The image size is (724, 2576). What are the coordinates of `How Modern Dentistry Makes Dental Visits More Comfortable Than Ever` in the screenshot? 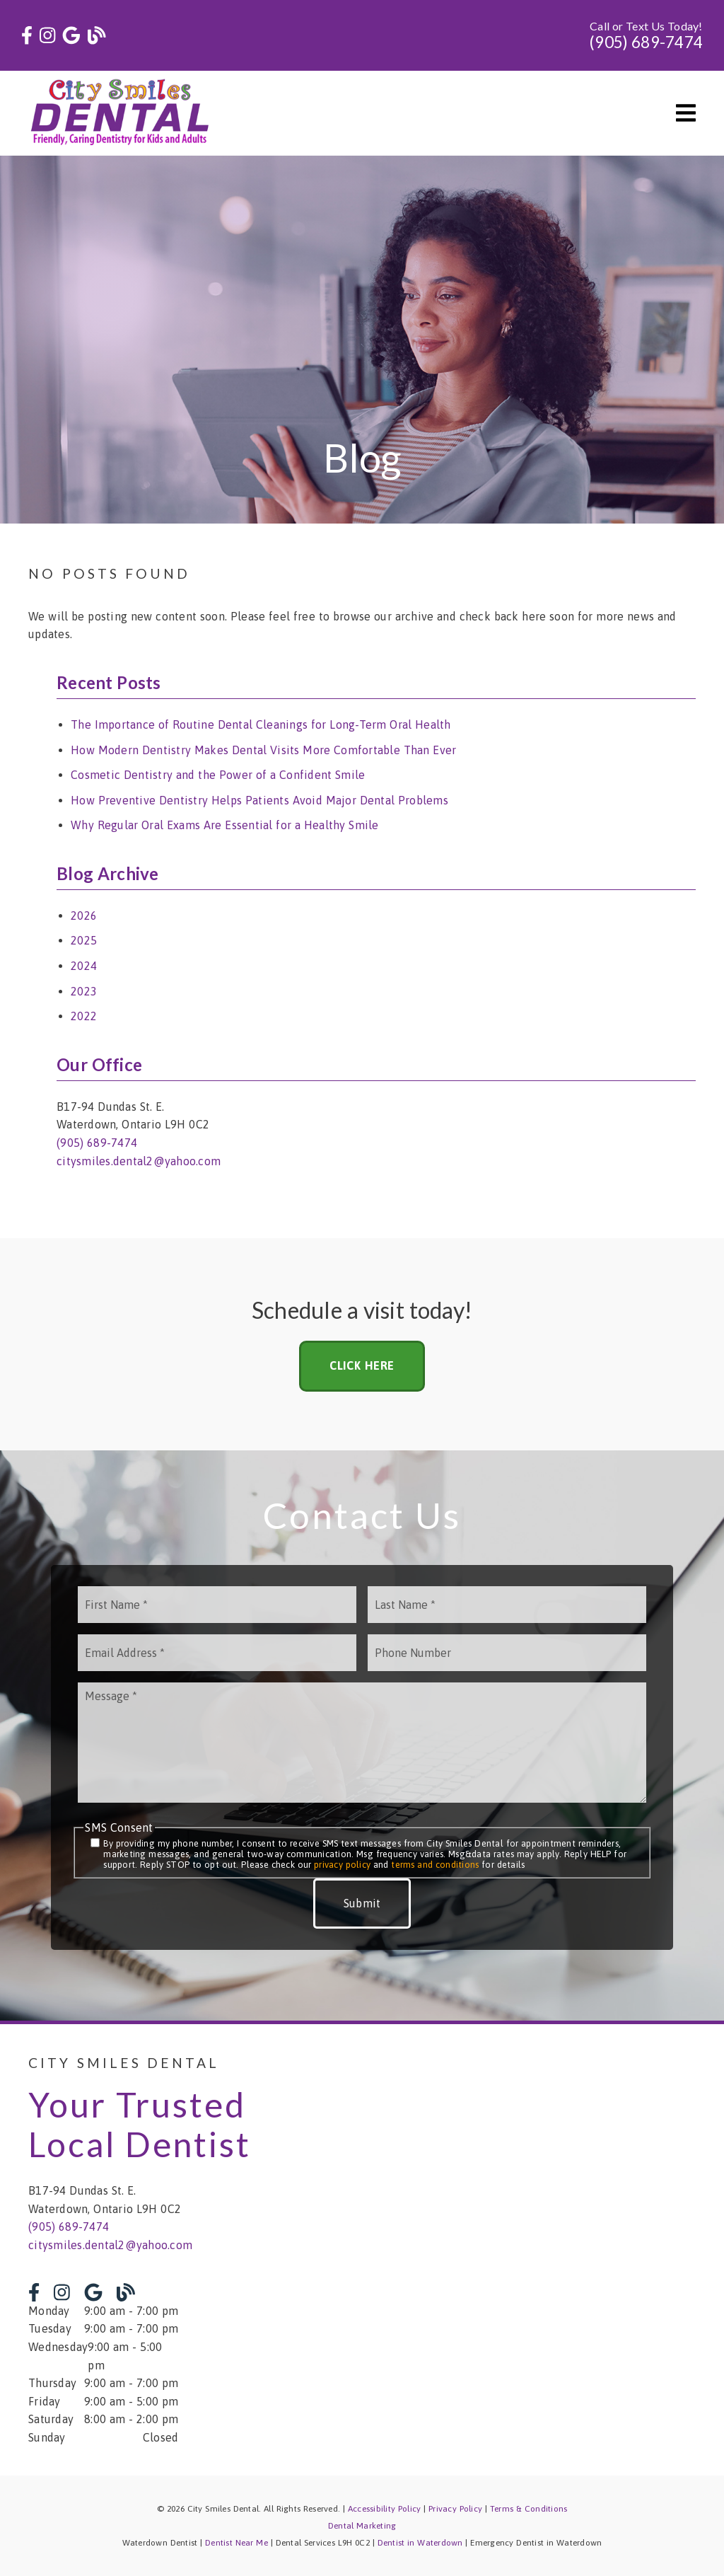 It's located at (263, 750).